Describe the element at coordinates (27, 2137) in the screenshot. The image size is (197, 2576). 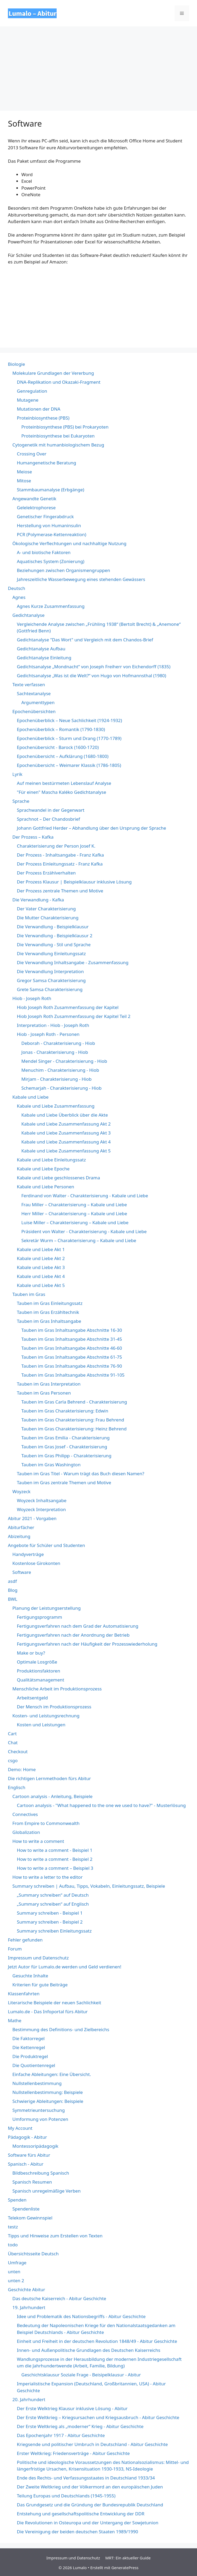
I see `Pädagogik - Abitur` at that location.